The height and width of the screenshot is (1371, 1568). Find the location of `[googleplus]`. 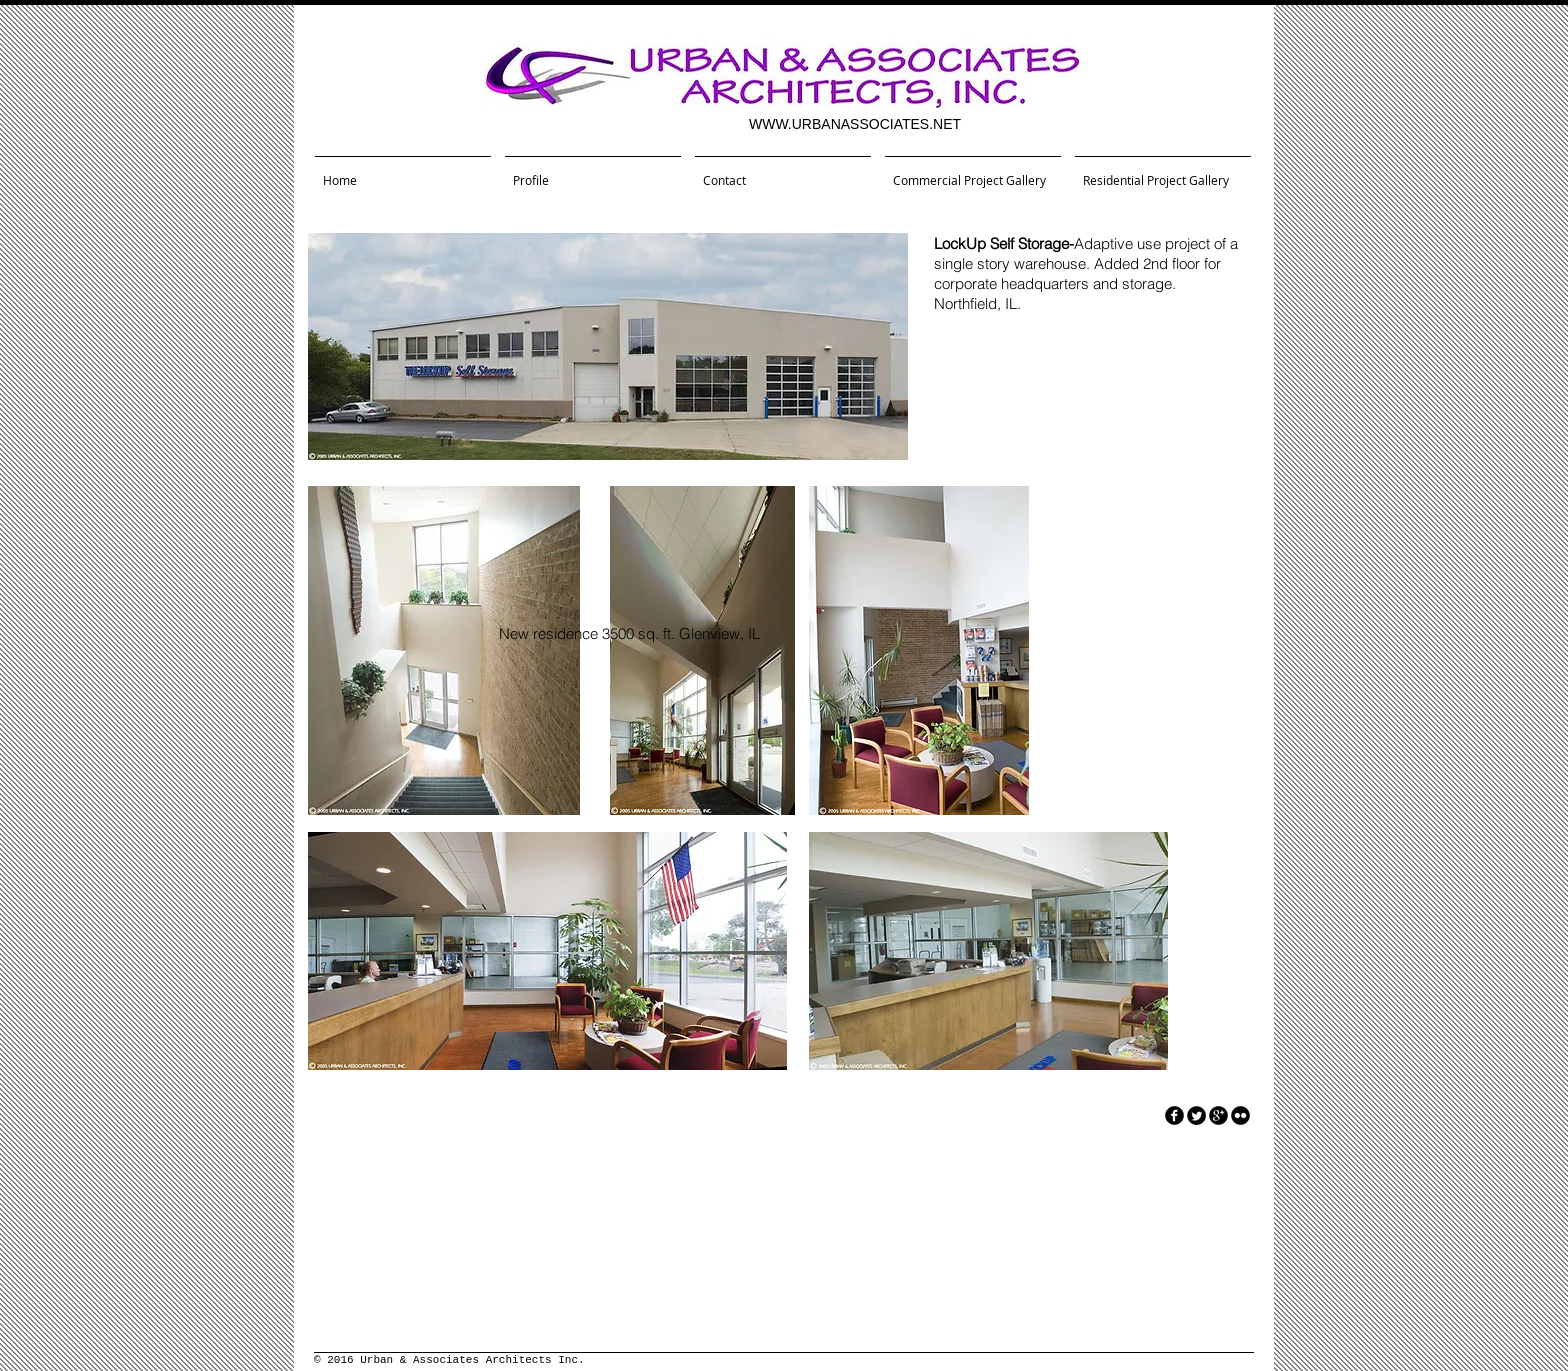

[googleplus] is located at coordinates (1218, 1115).